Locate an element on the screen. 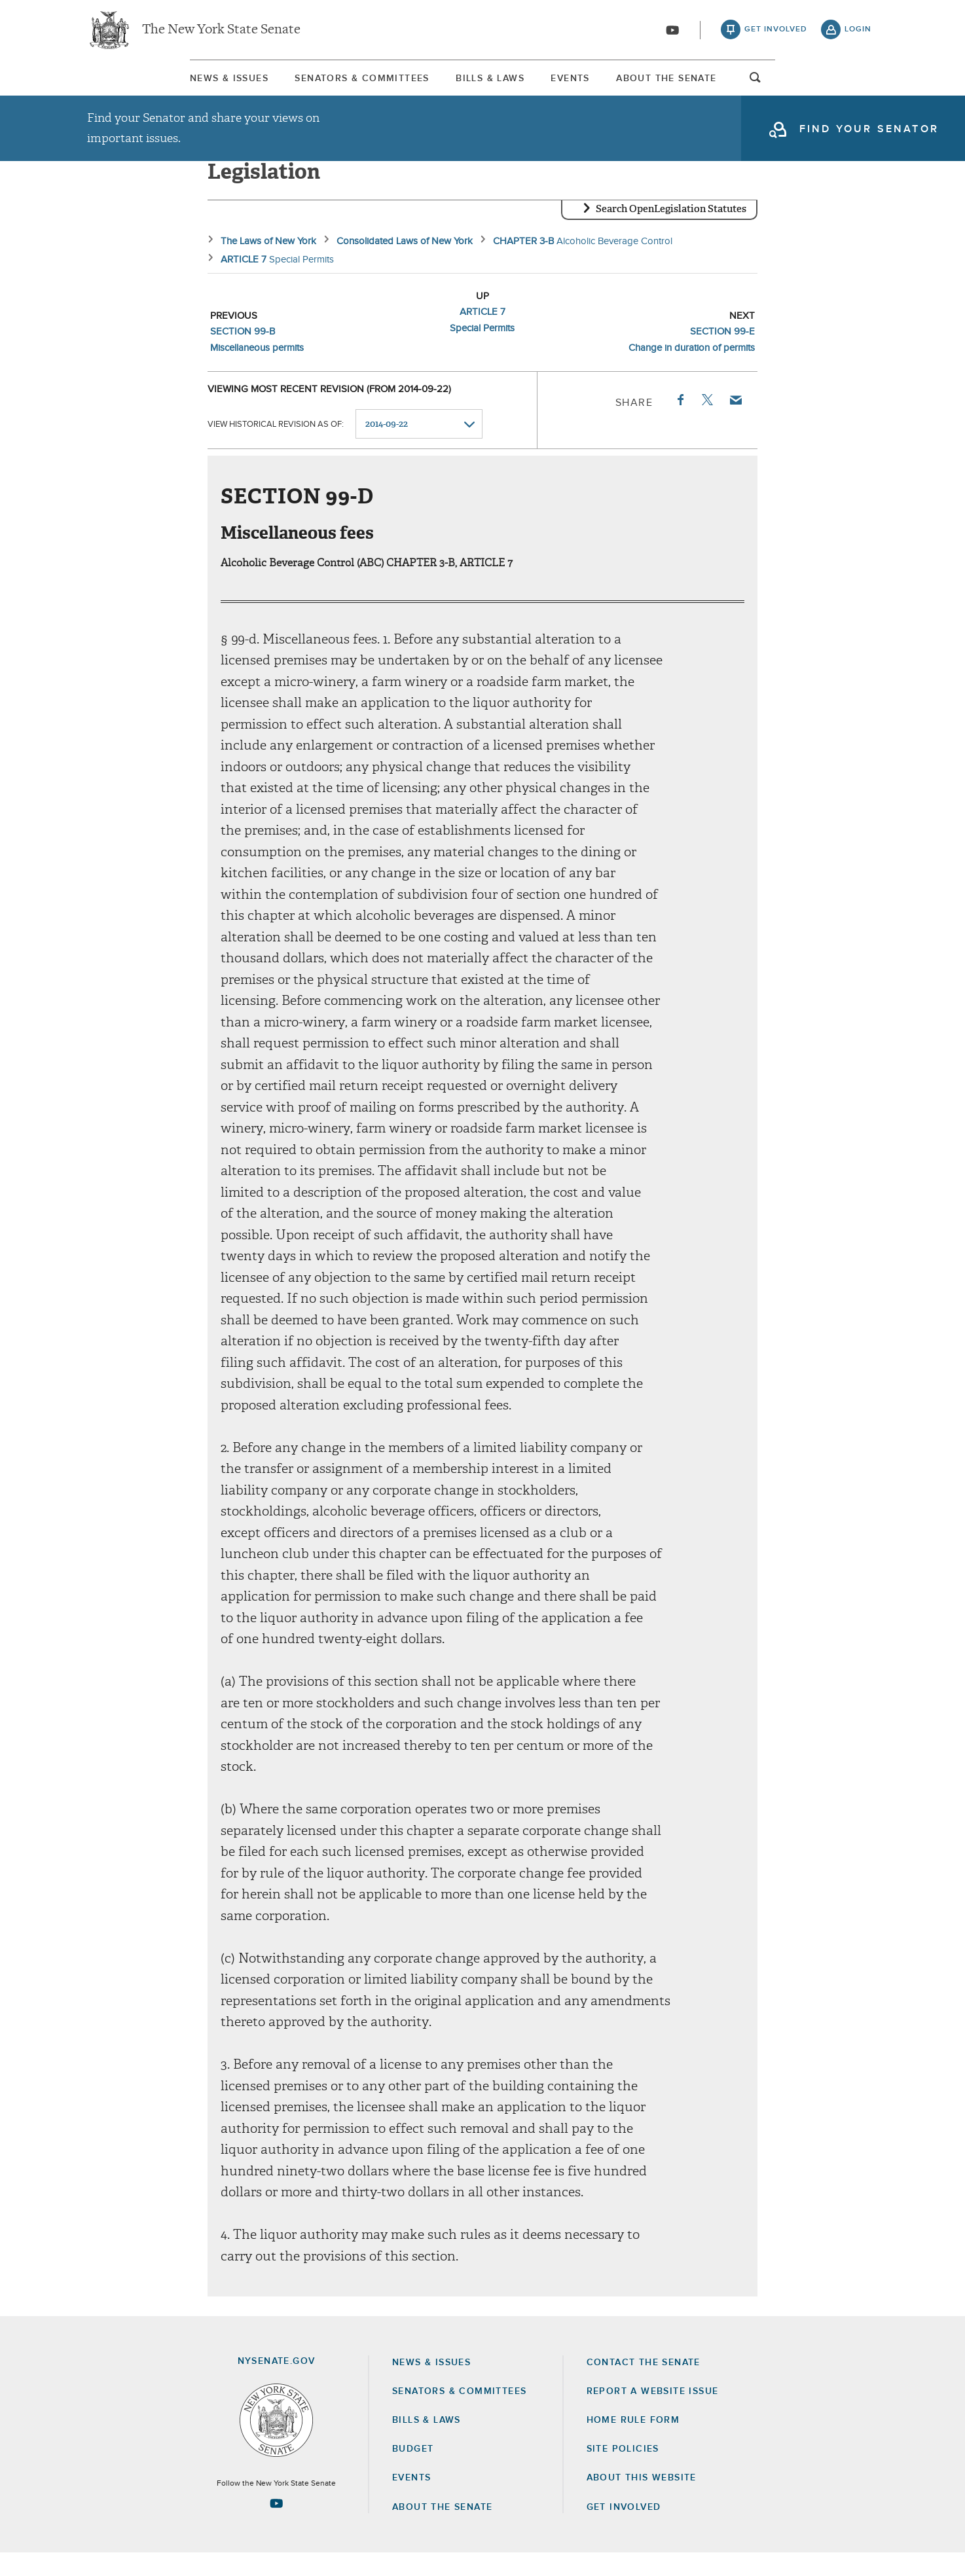 This screenshot has width=965, height=2576. open and focus search is located at coordinates (858, 87).